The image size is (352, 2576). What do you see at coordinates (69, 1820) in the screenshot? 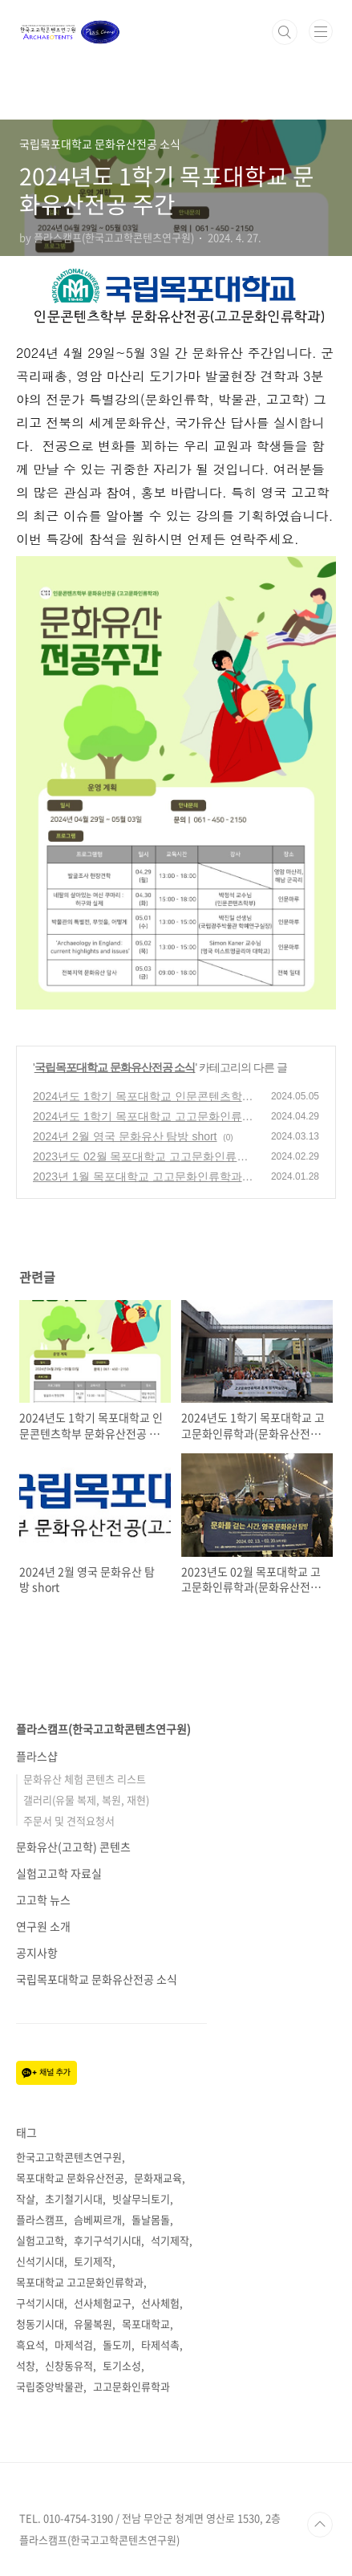
I see `주문서 및 견적요청서` at bounding box center [69, 1820].